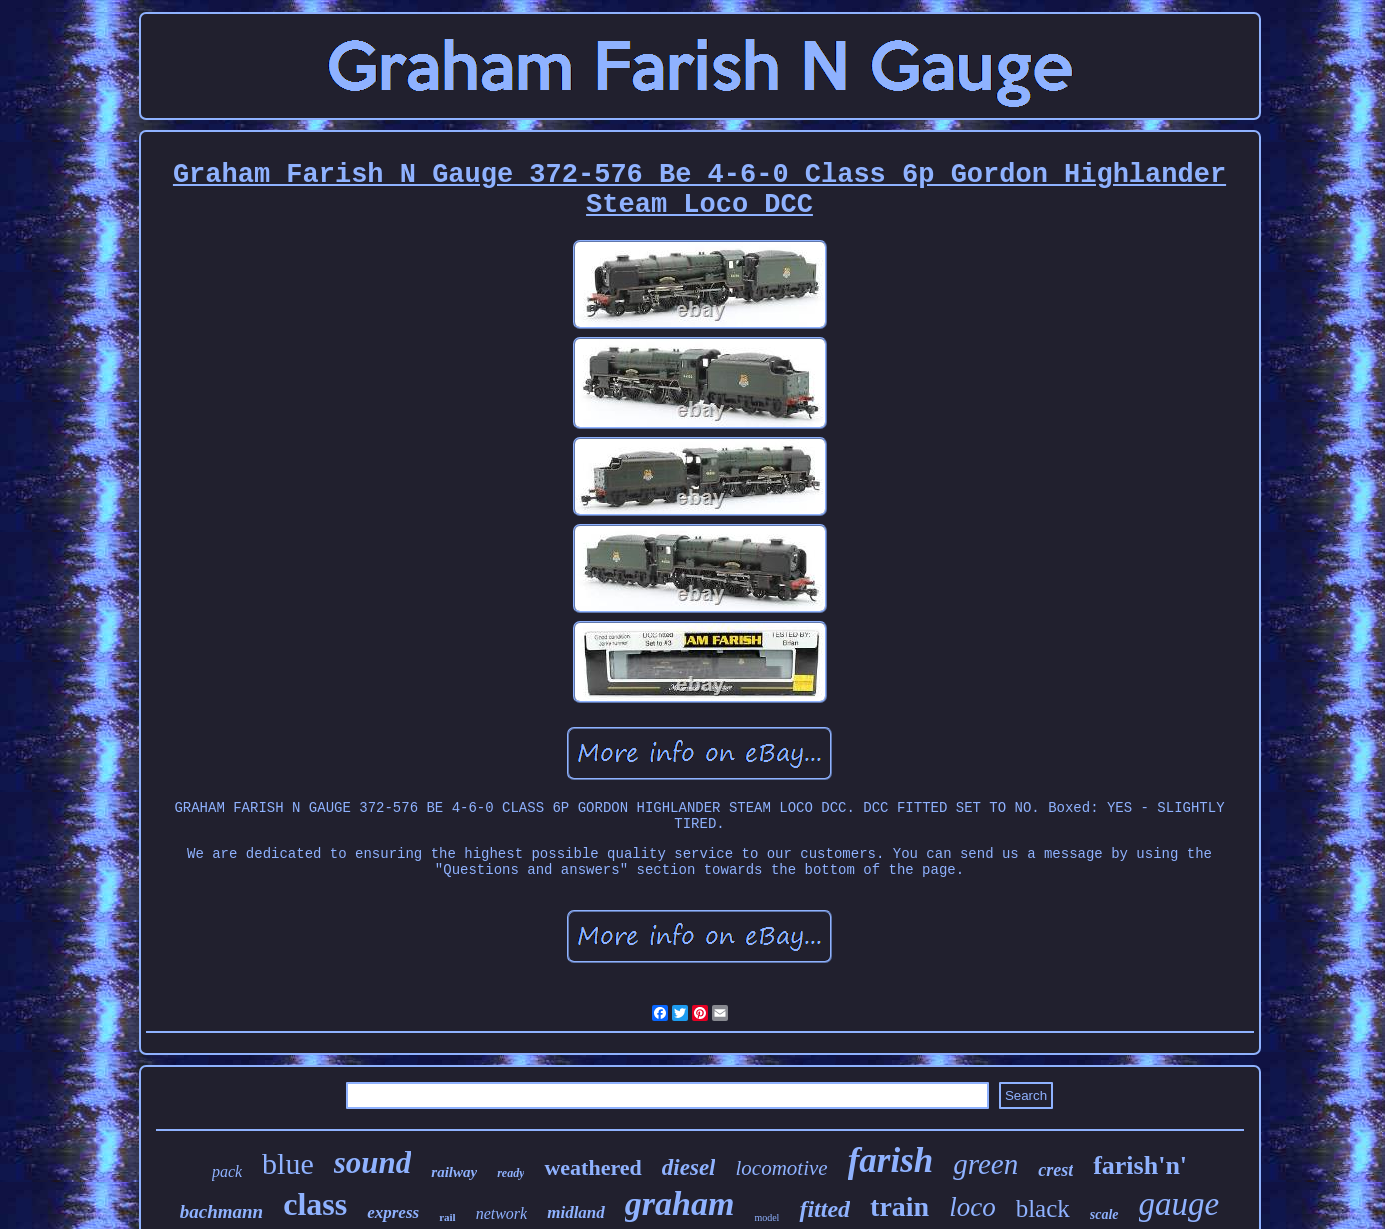 The image size is (1385, 1229). What do you see at coordinates (315, 1204) in the screenshot?
I see `class` at bounding box center [315, 1204].